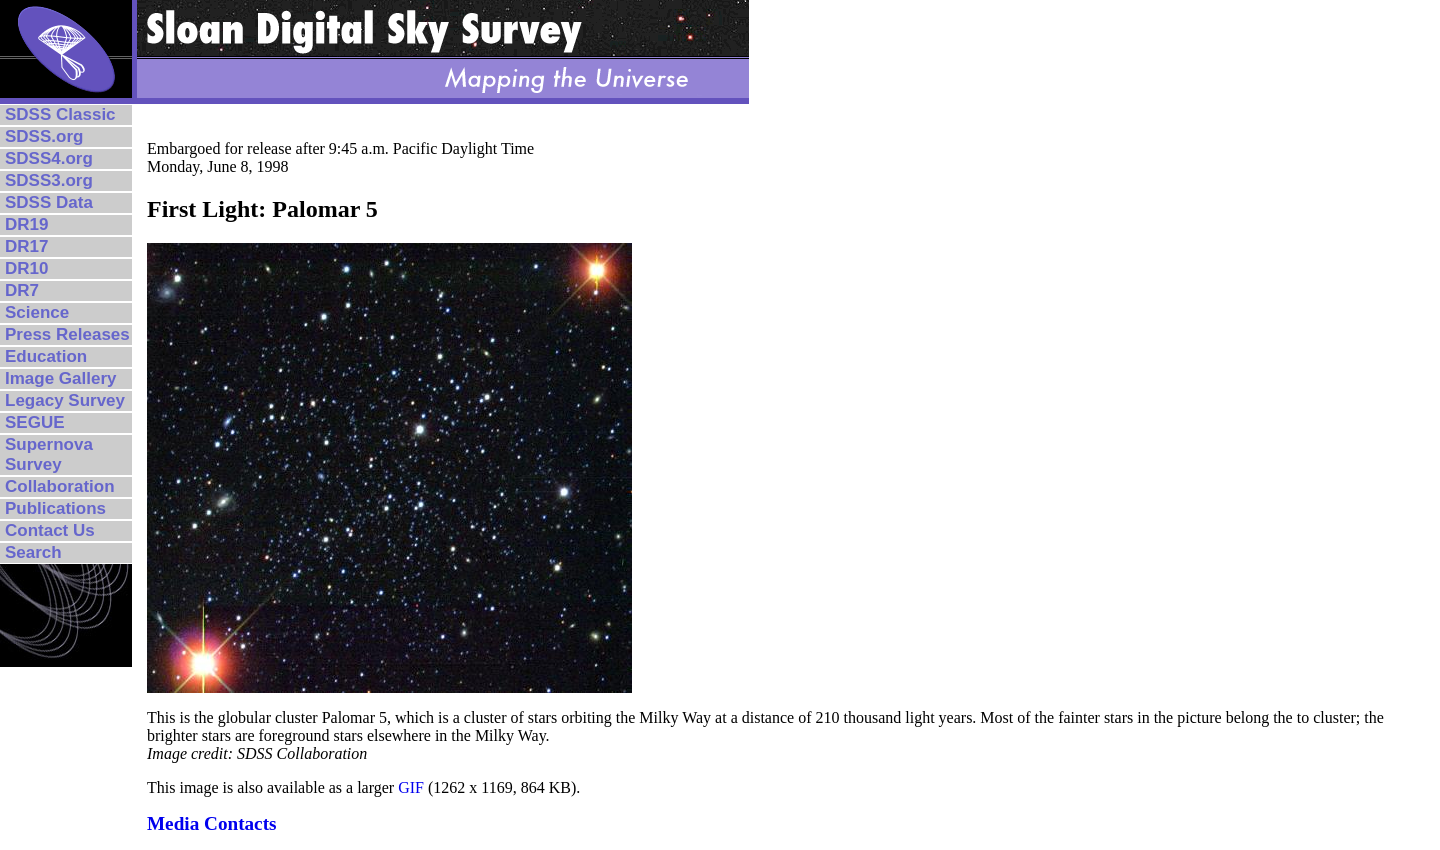 The height and width of the screenshot is (850, 1440). Describe the element at coordinates (44, 136) in the screenshot. I see `SDSS.org` at that location.